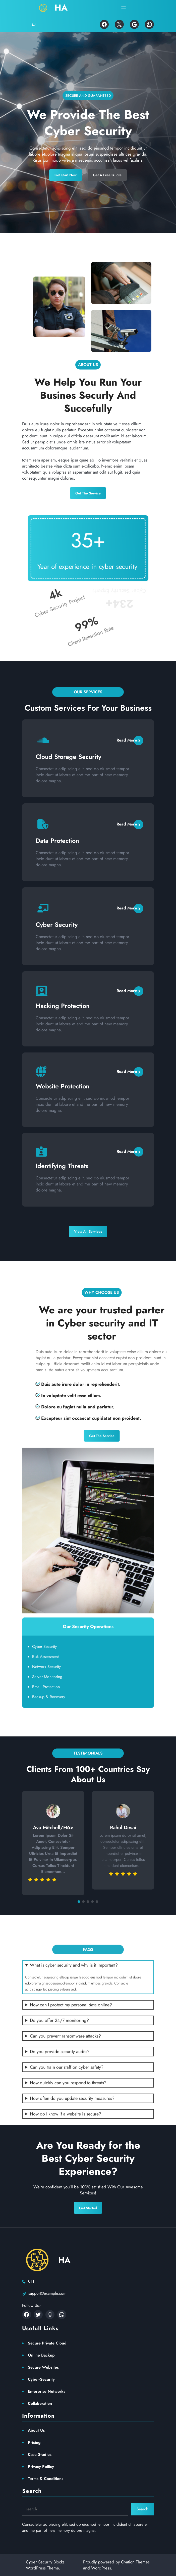 The height and width of the screenshot is (2576, 176). What do you see at coordinates (88, 493) in the screenshot?
I see `get the service` at bounding box center [88, 493].